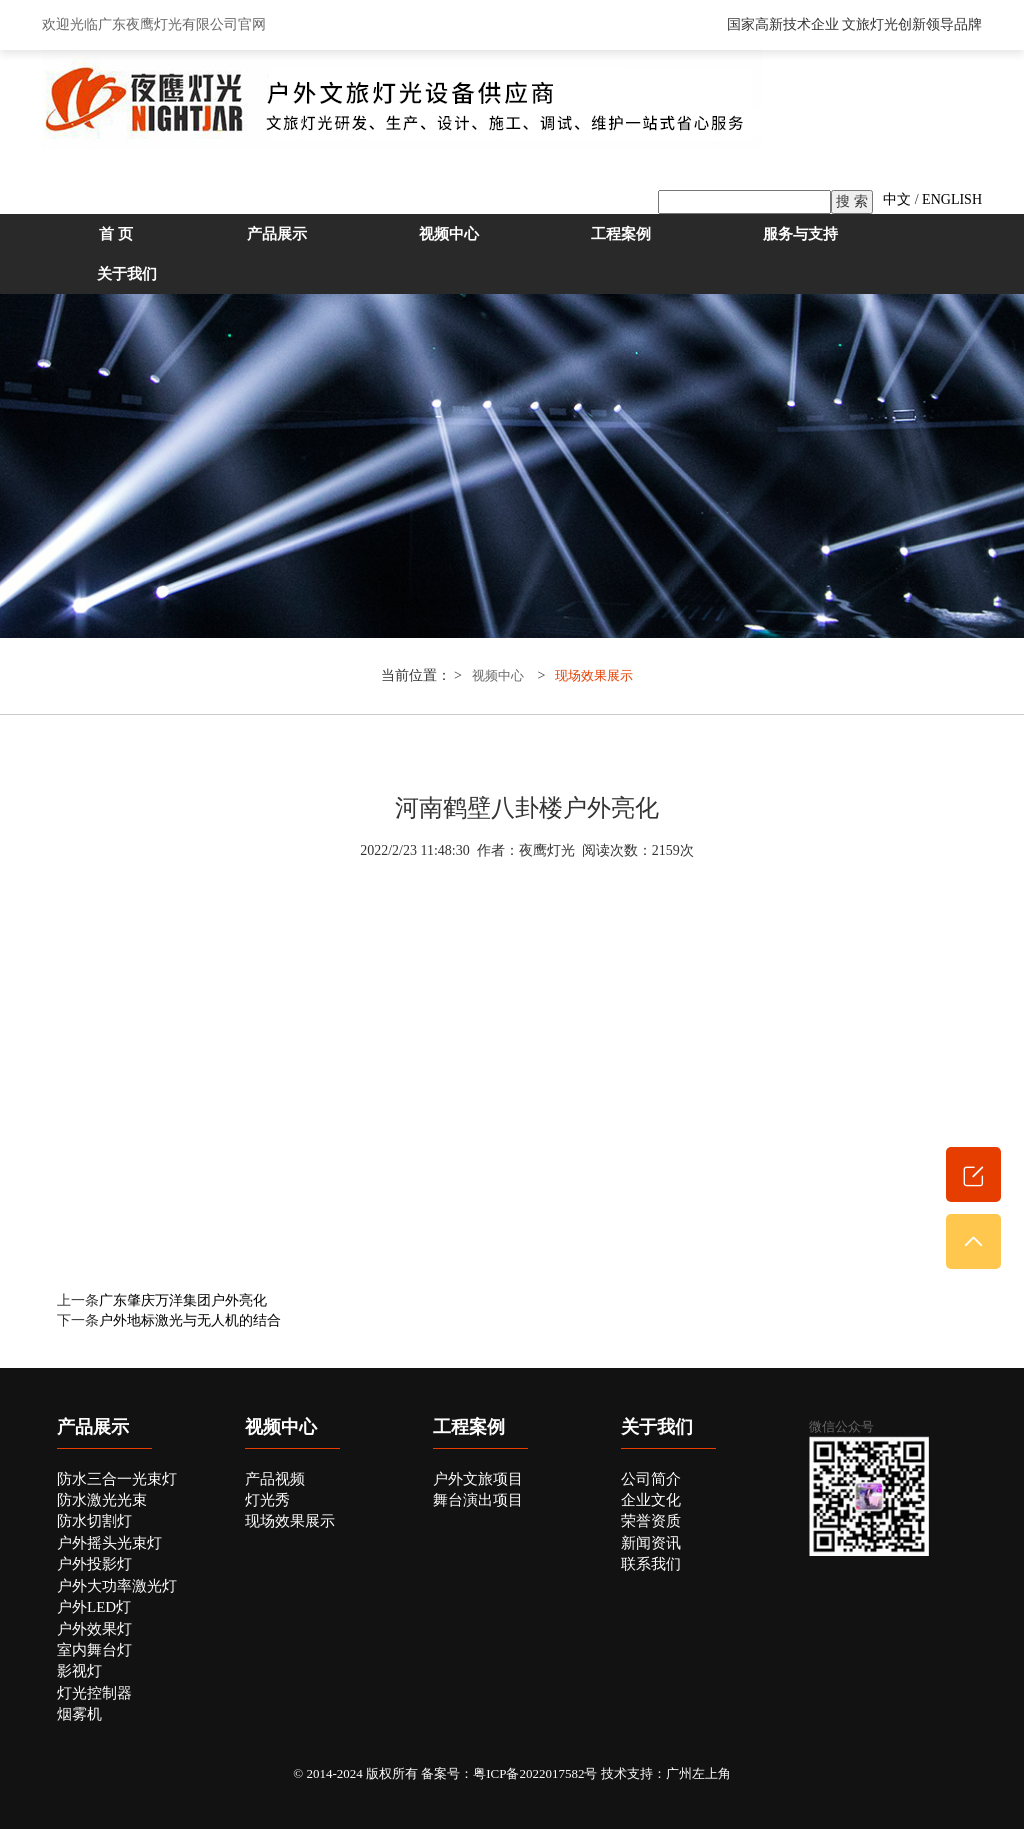 Image resolution: width=1024 pixels, height=1829 pixels. What do you see at coordinates (79, 1714) in the screenshot?
I see `烟雾机` at bounding box center [79, 1714].